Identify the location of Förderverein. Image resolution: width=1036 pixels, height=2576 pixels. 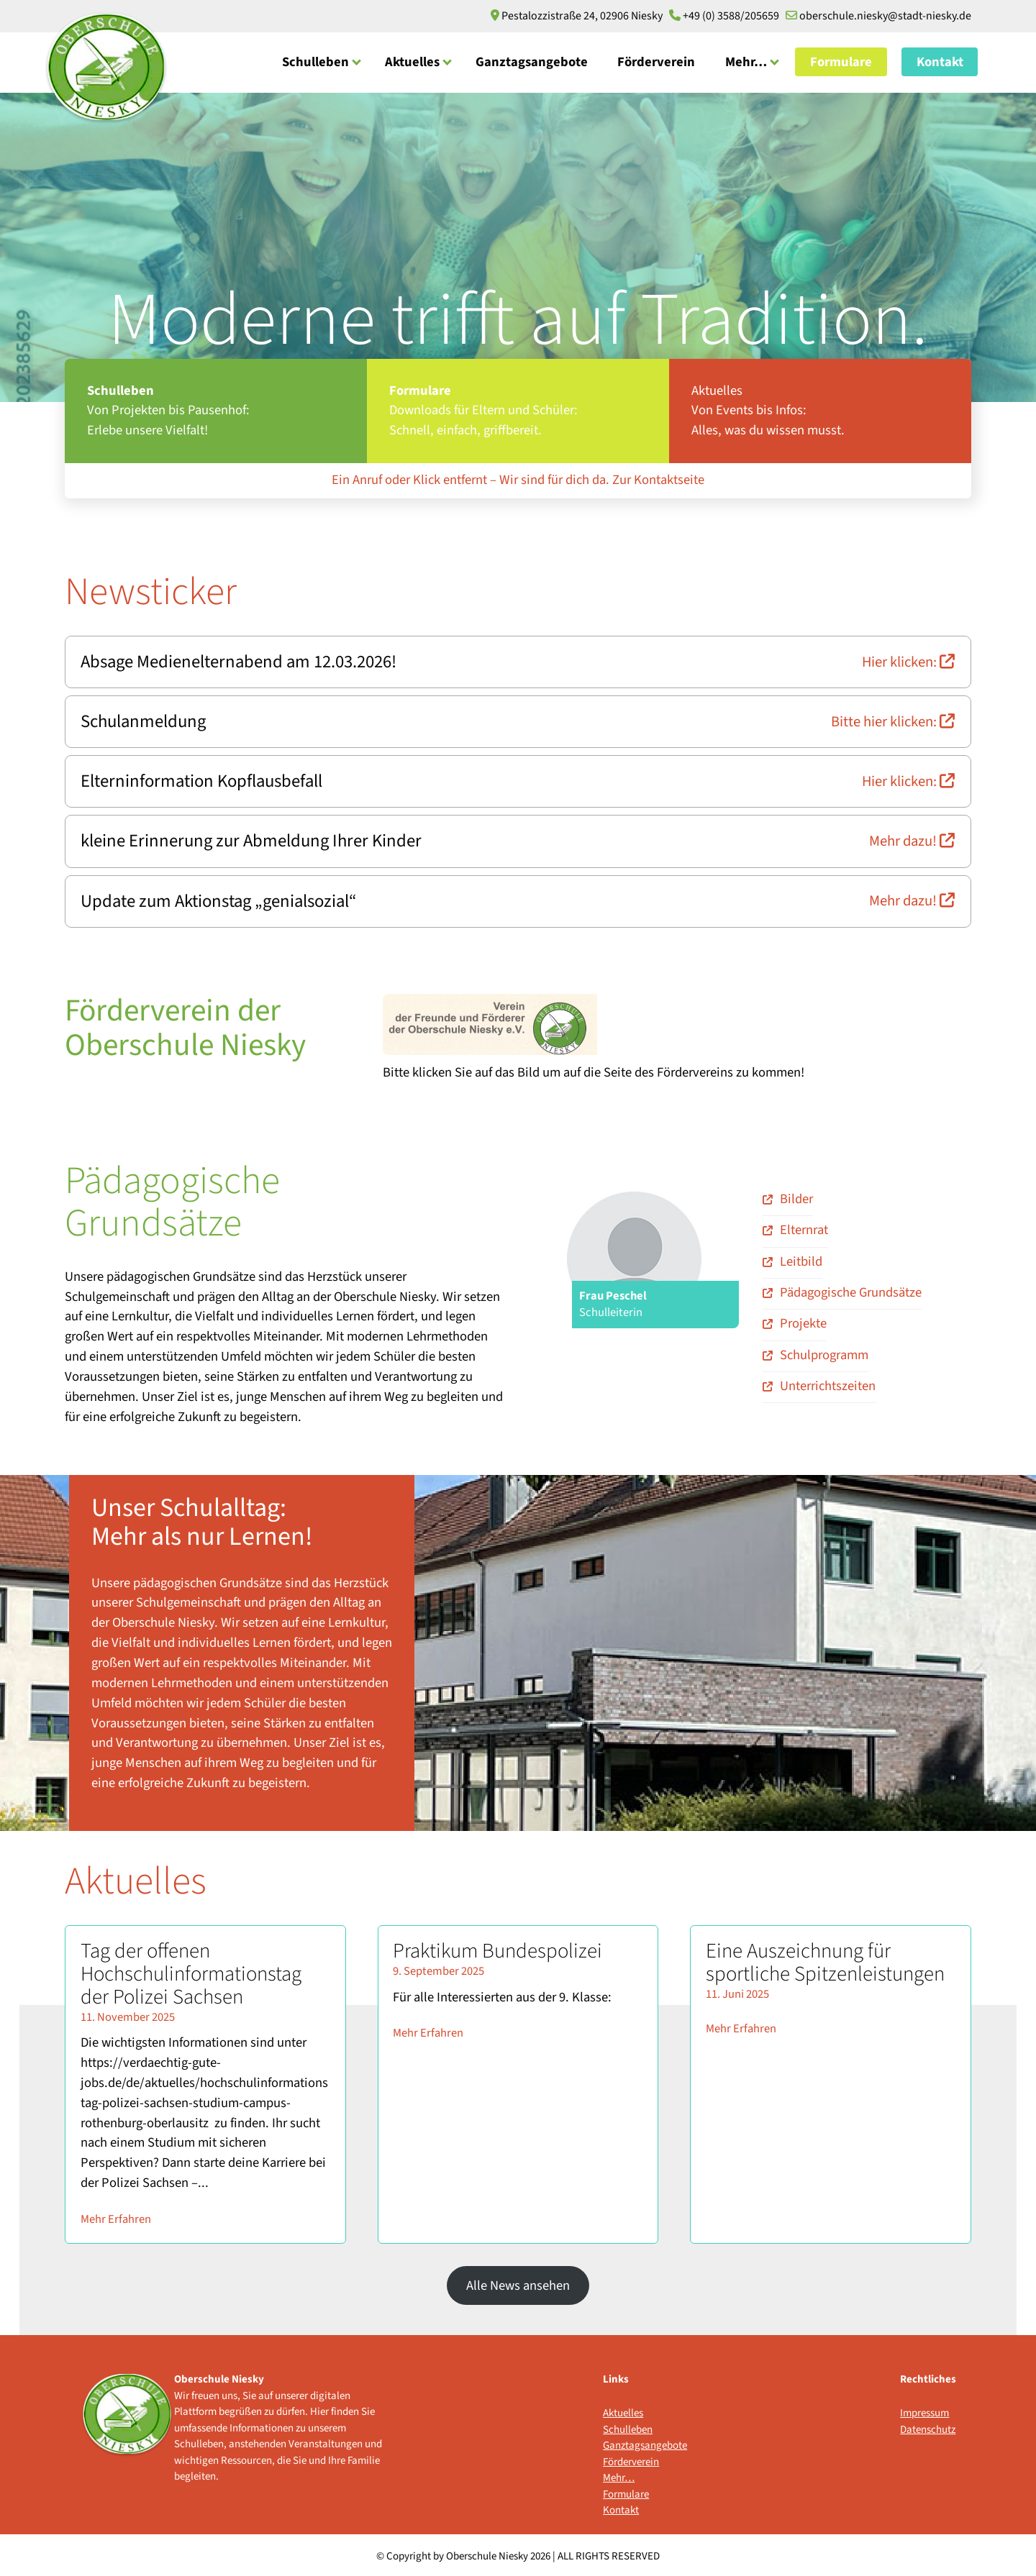
(656, 61).